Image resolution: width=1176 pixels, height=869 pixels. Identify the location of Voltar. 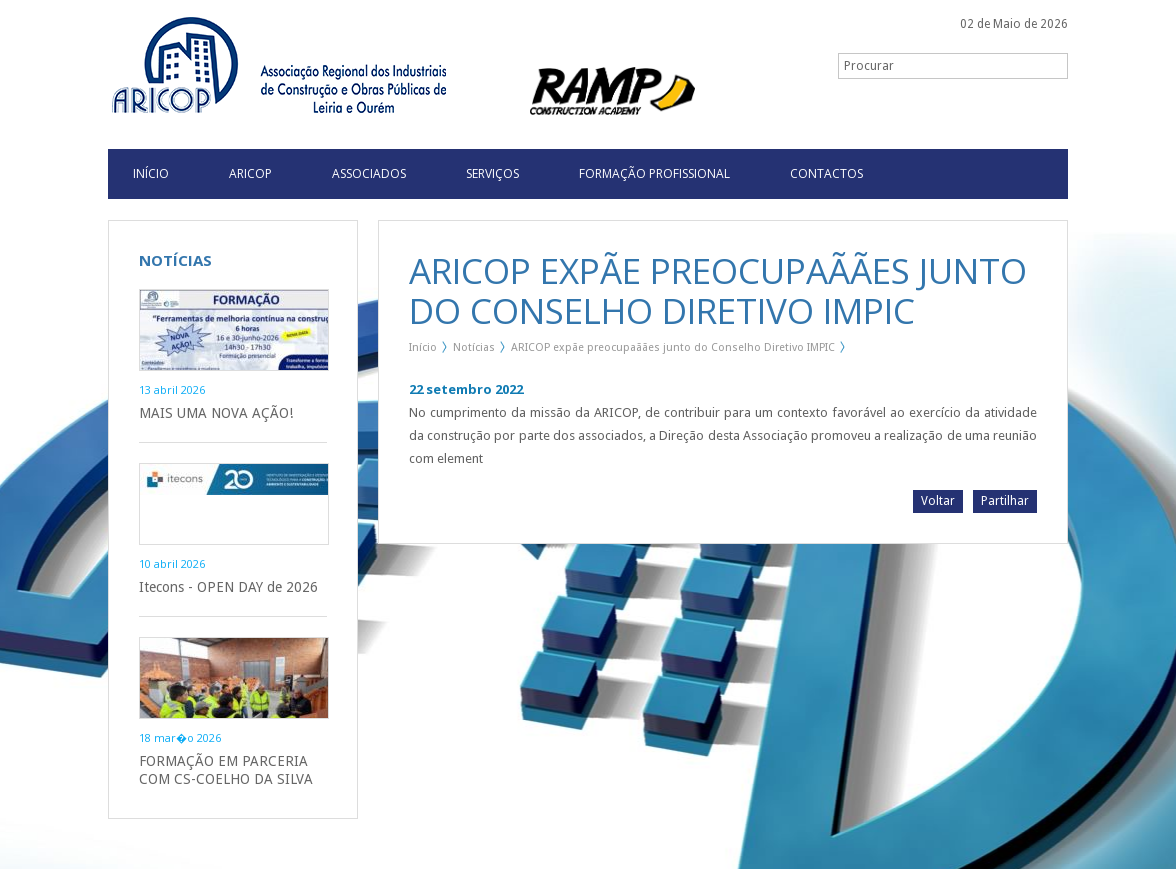
(938, 501).